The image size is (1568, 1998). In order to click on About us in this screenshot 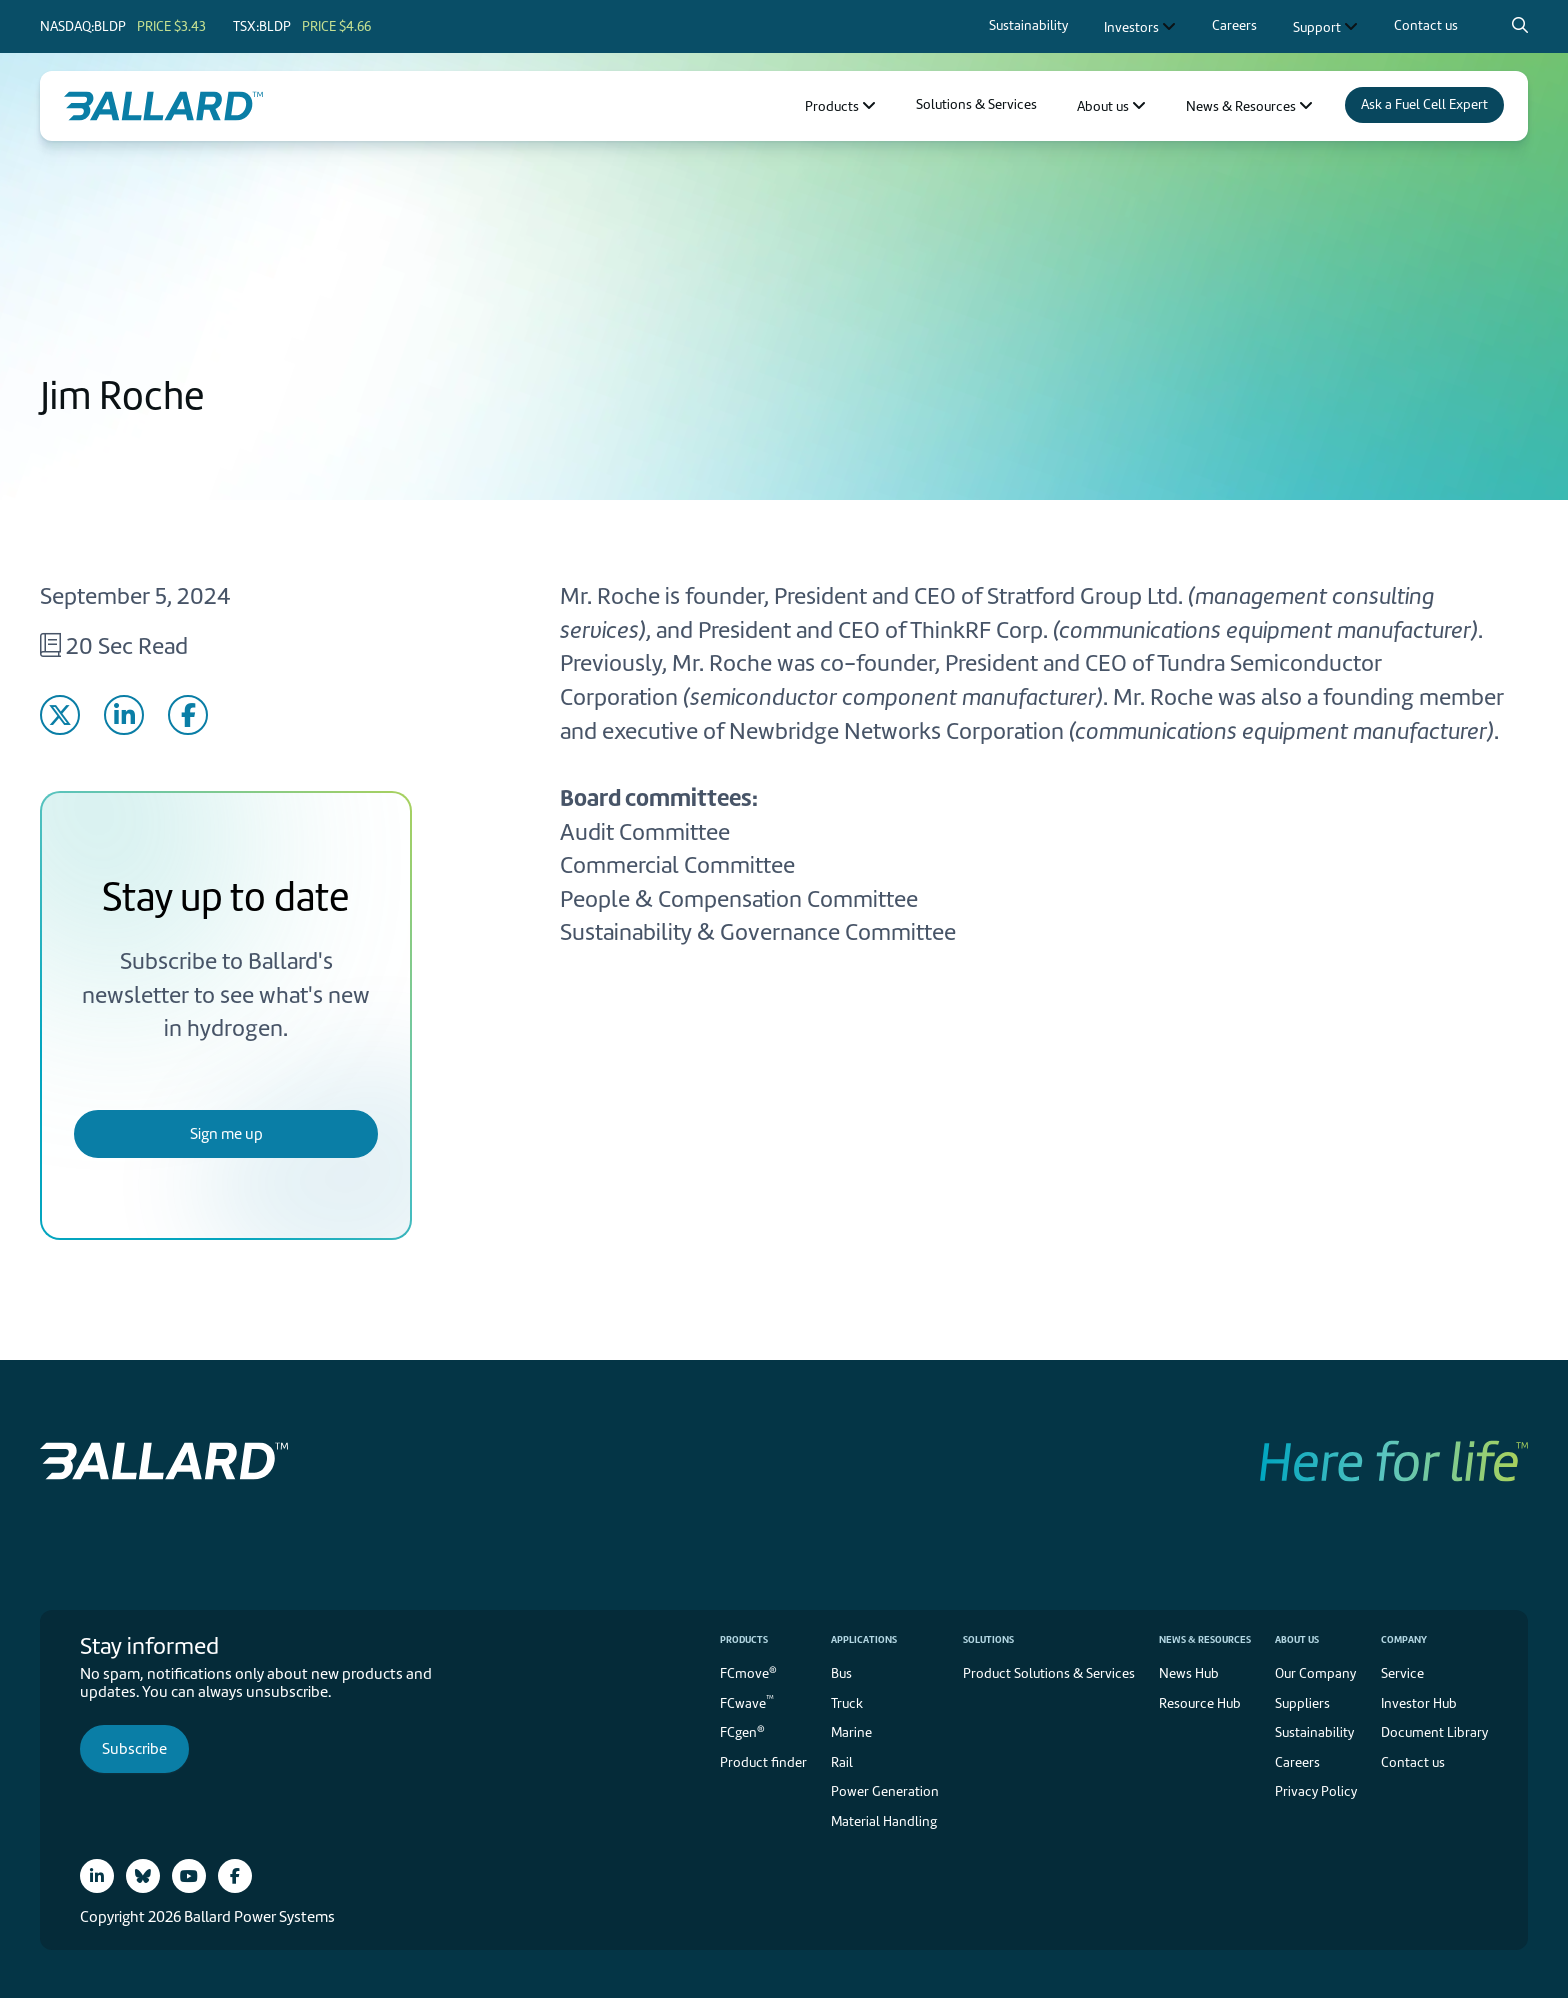, I will do `click(1297, 1639)`.